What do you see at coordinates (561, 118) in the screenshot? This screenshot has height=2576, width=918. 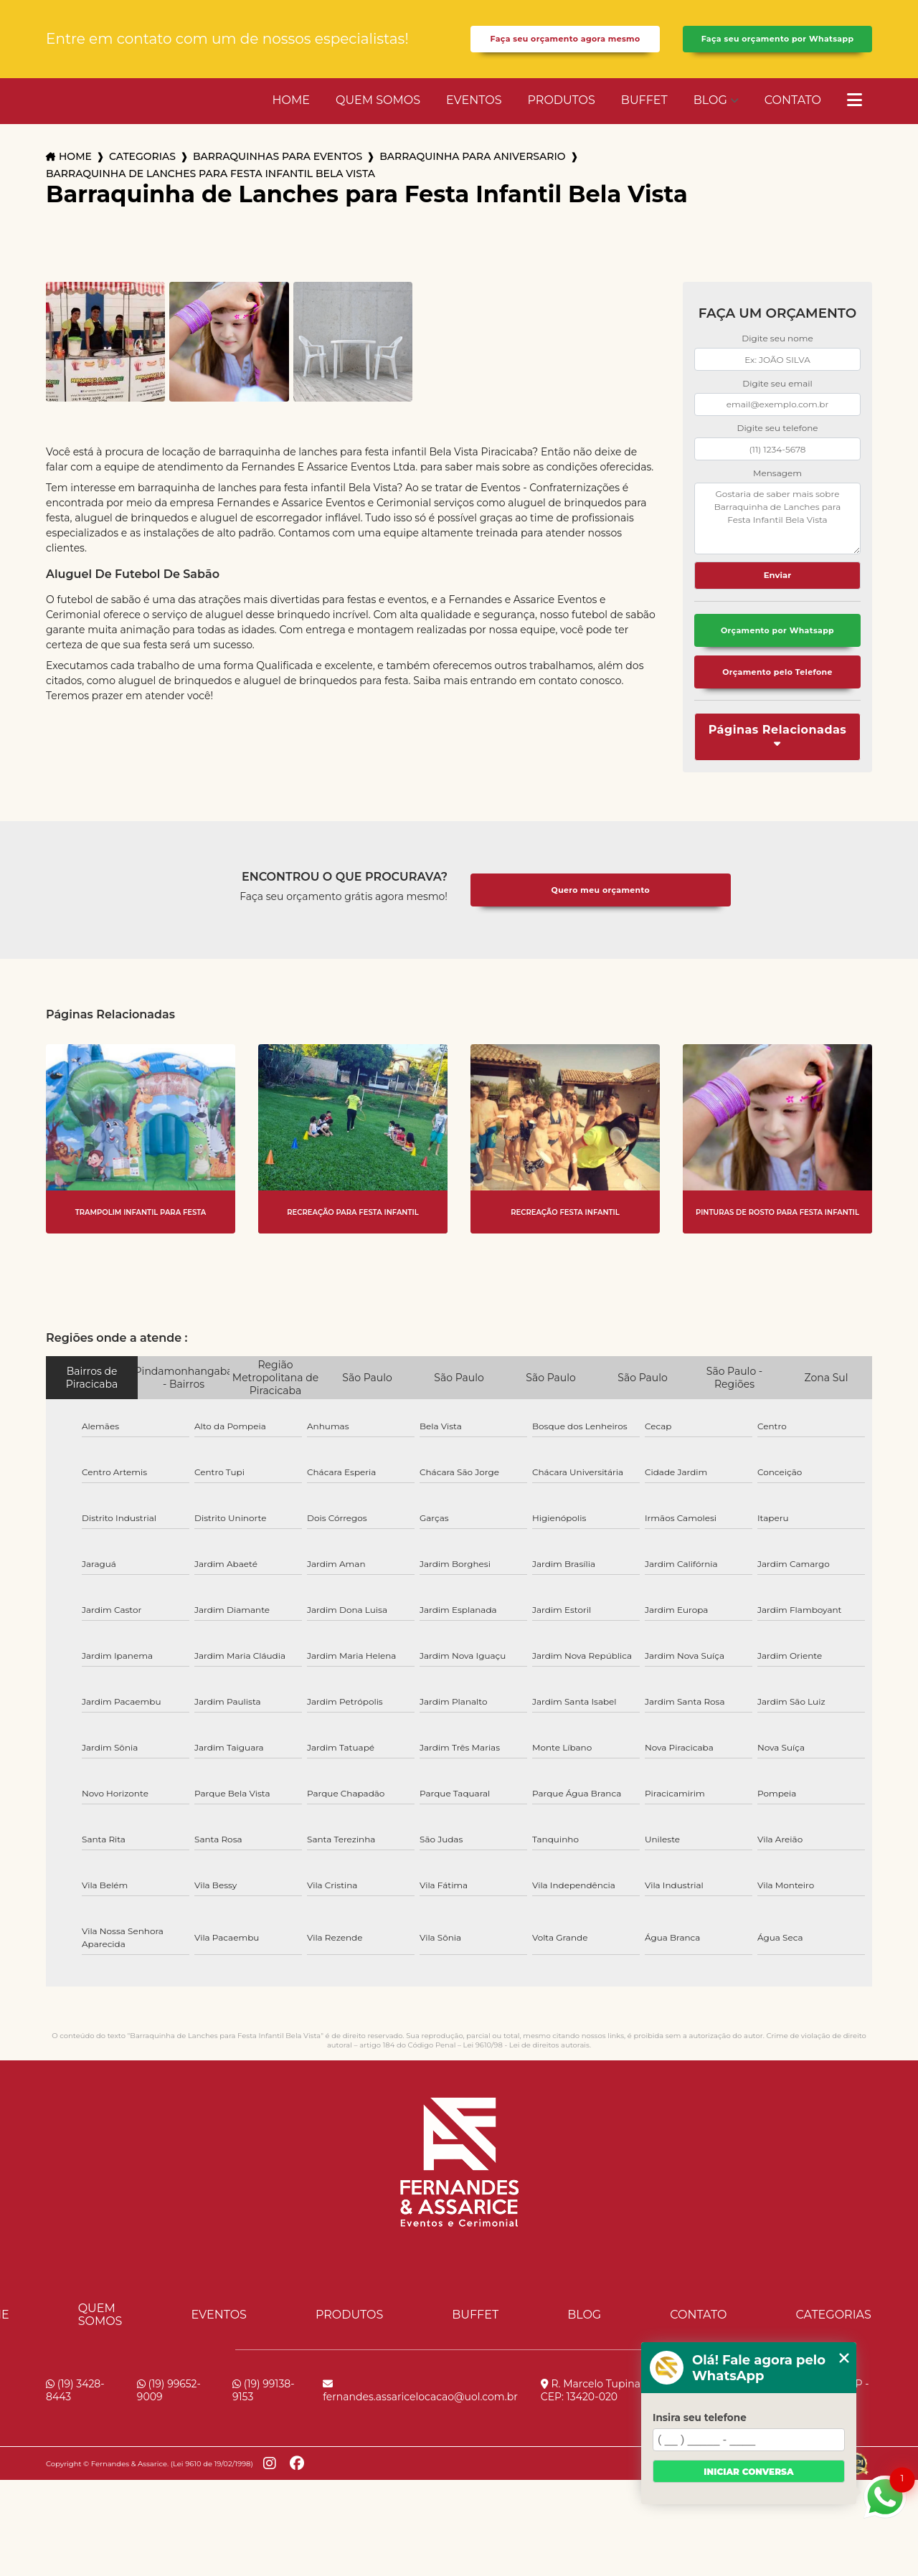 I see `Produtos` at bounding box center [561, 118].